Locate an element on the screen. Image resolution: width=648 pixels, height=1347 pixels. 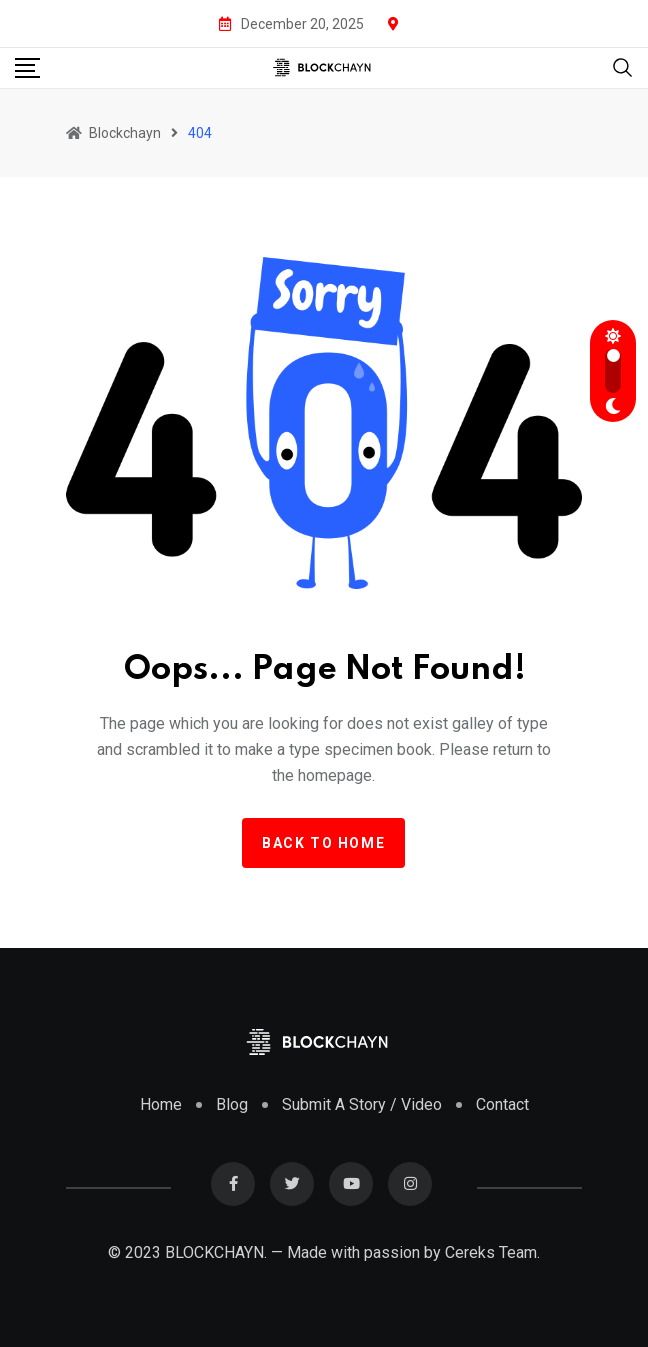
Contact is located at coordinates (502, 1104).